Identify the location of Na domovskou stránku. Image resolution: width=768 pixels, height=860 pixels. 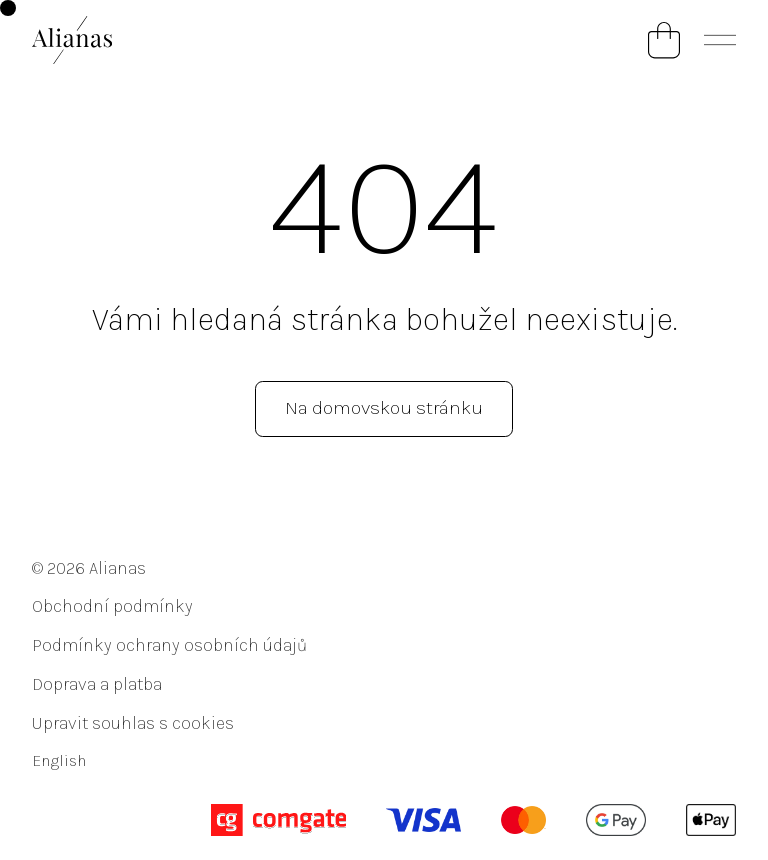
(384, 407).